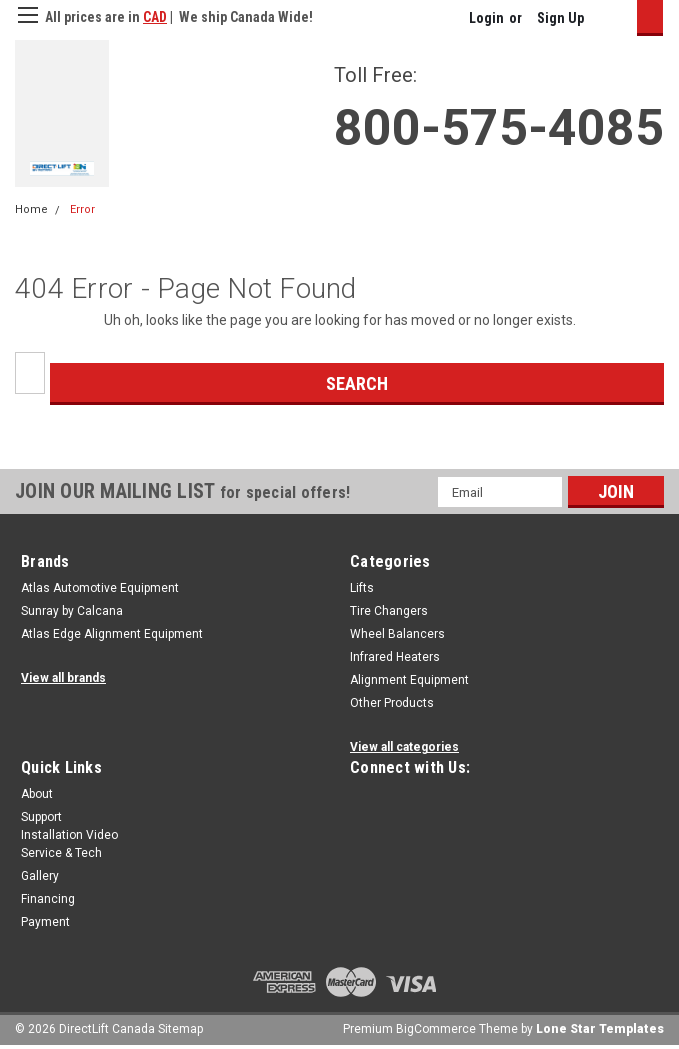 This screenshot has height=1049, width=679. I want to click on Home, so click(31, 209).